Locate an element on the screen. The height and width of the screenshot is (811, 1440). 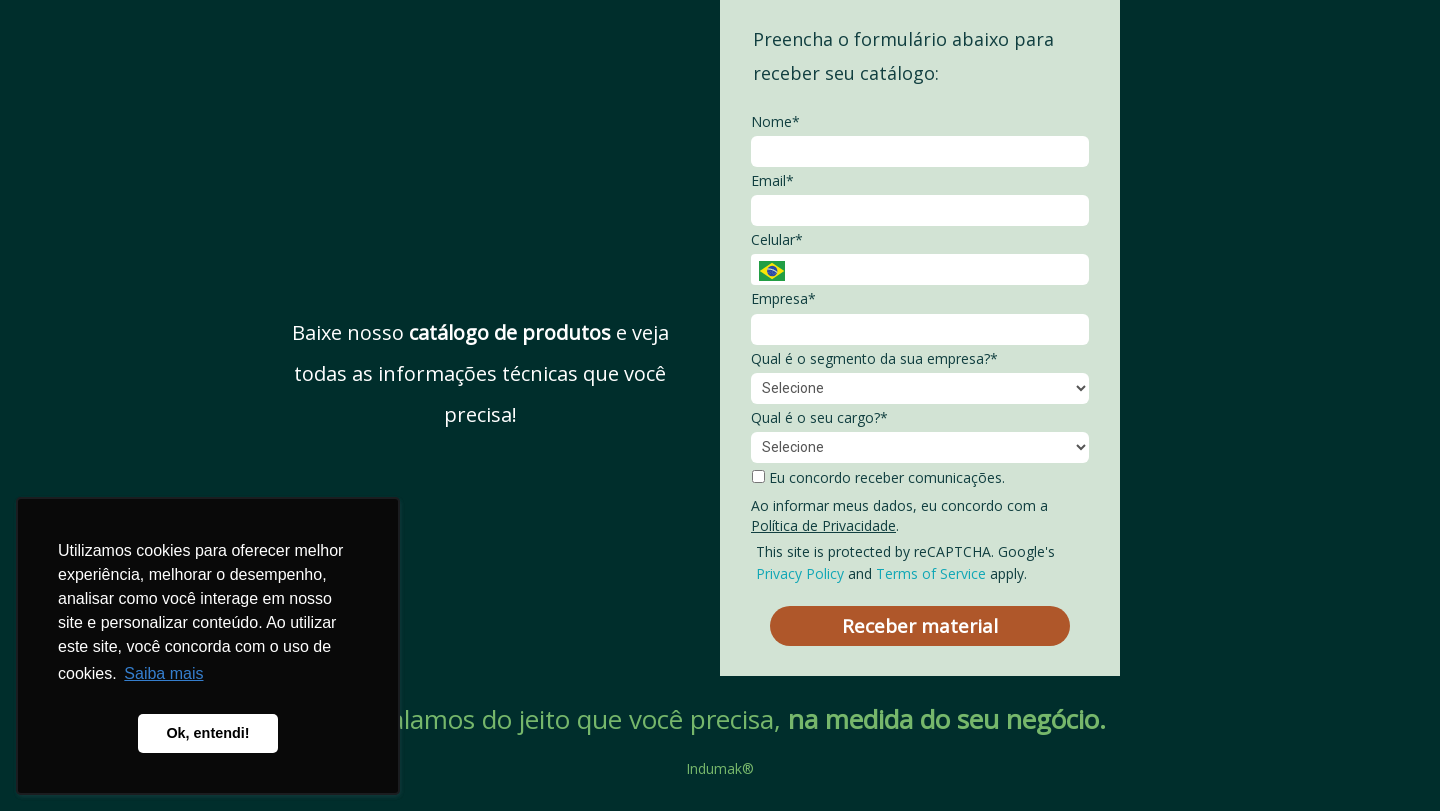
Saiba mais [button] is located at coordinates (163, 673).